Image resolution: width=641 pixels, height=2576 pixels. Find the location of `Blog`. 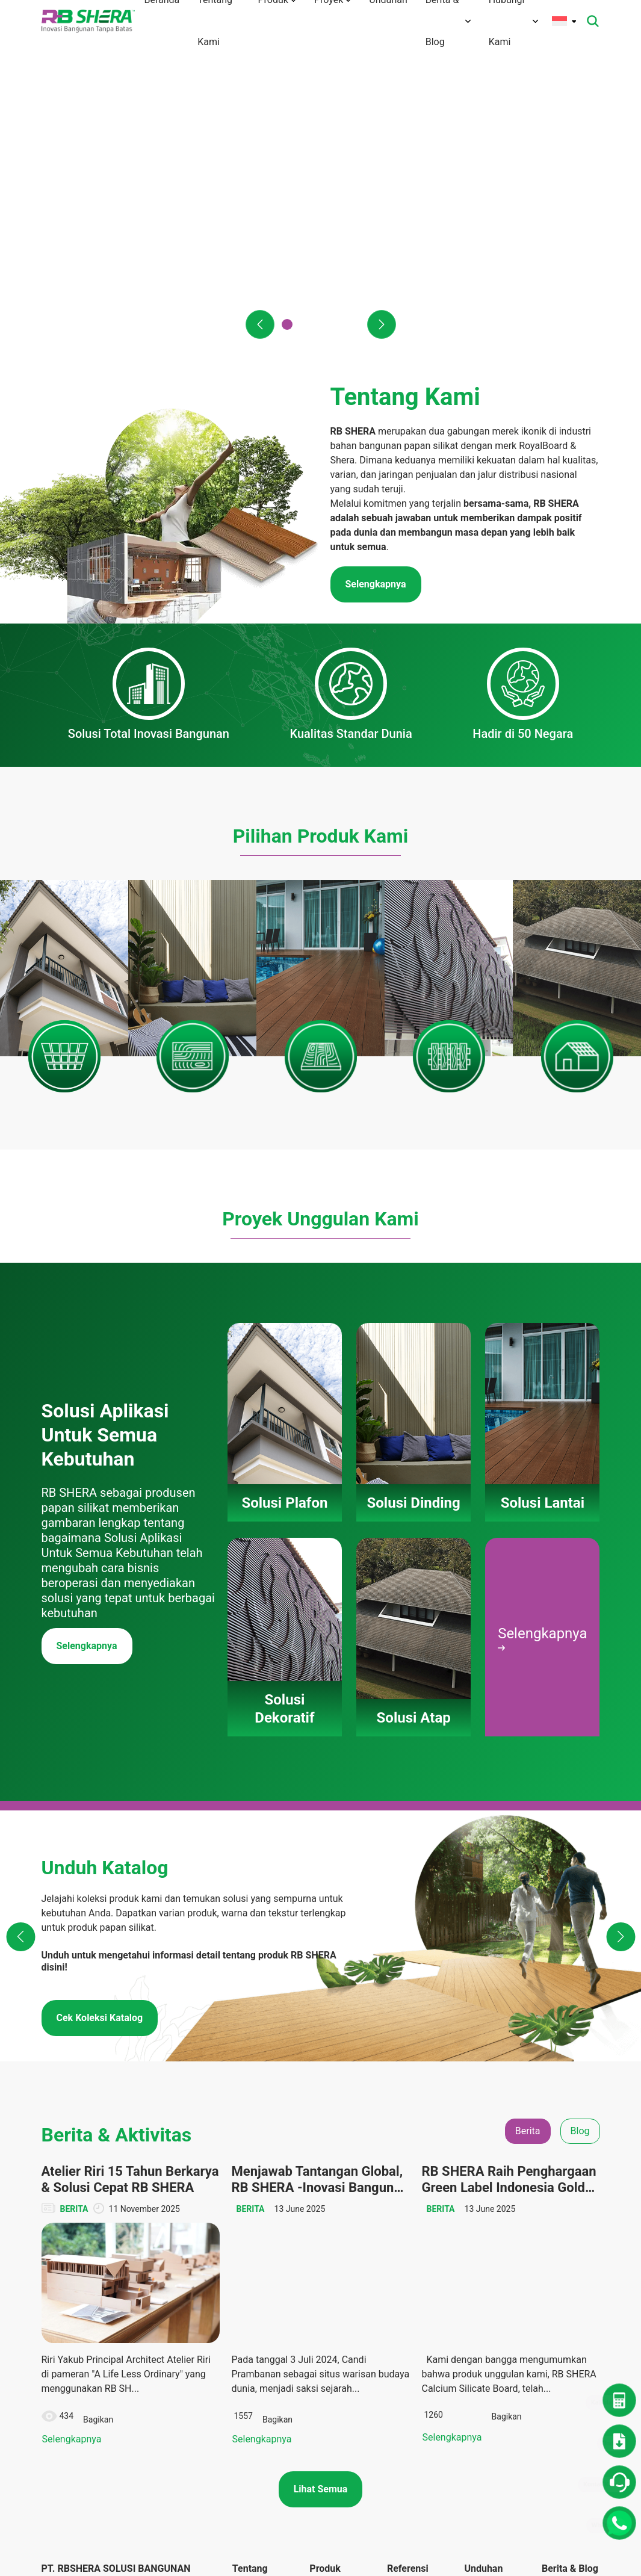

Blog is located at coordinates (550, 2229).